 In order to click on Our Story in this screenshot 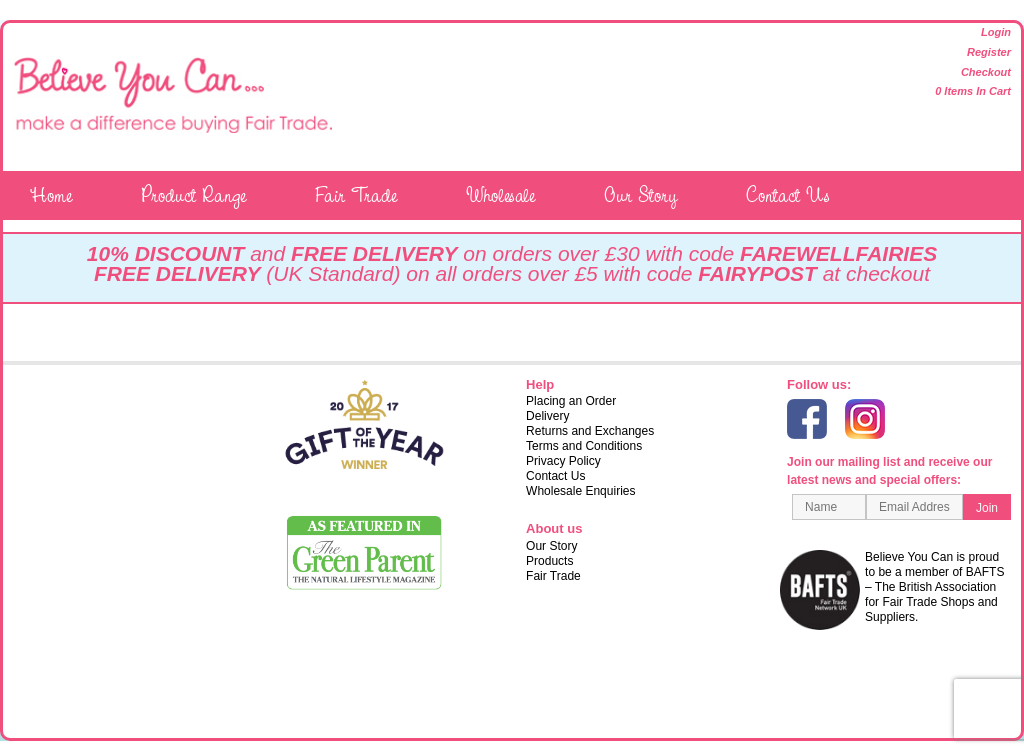, I will do `click(640, 195)`.